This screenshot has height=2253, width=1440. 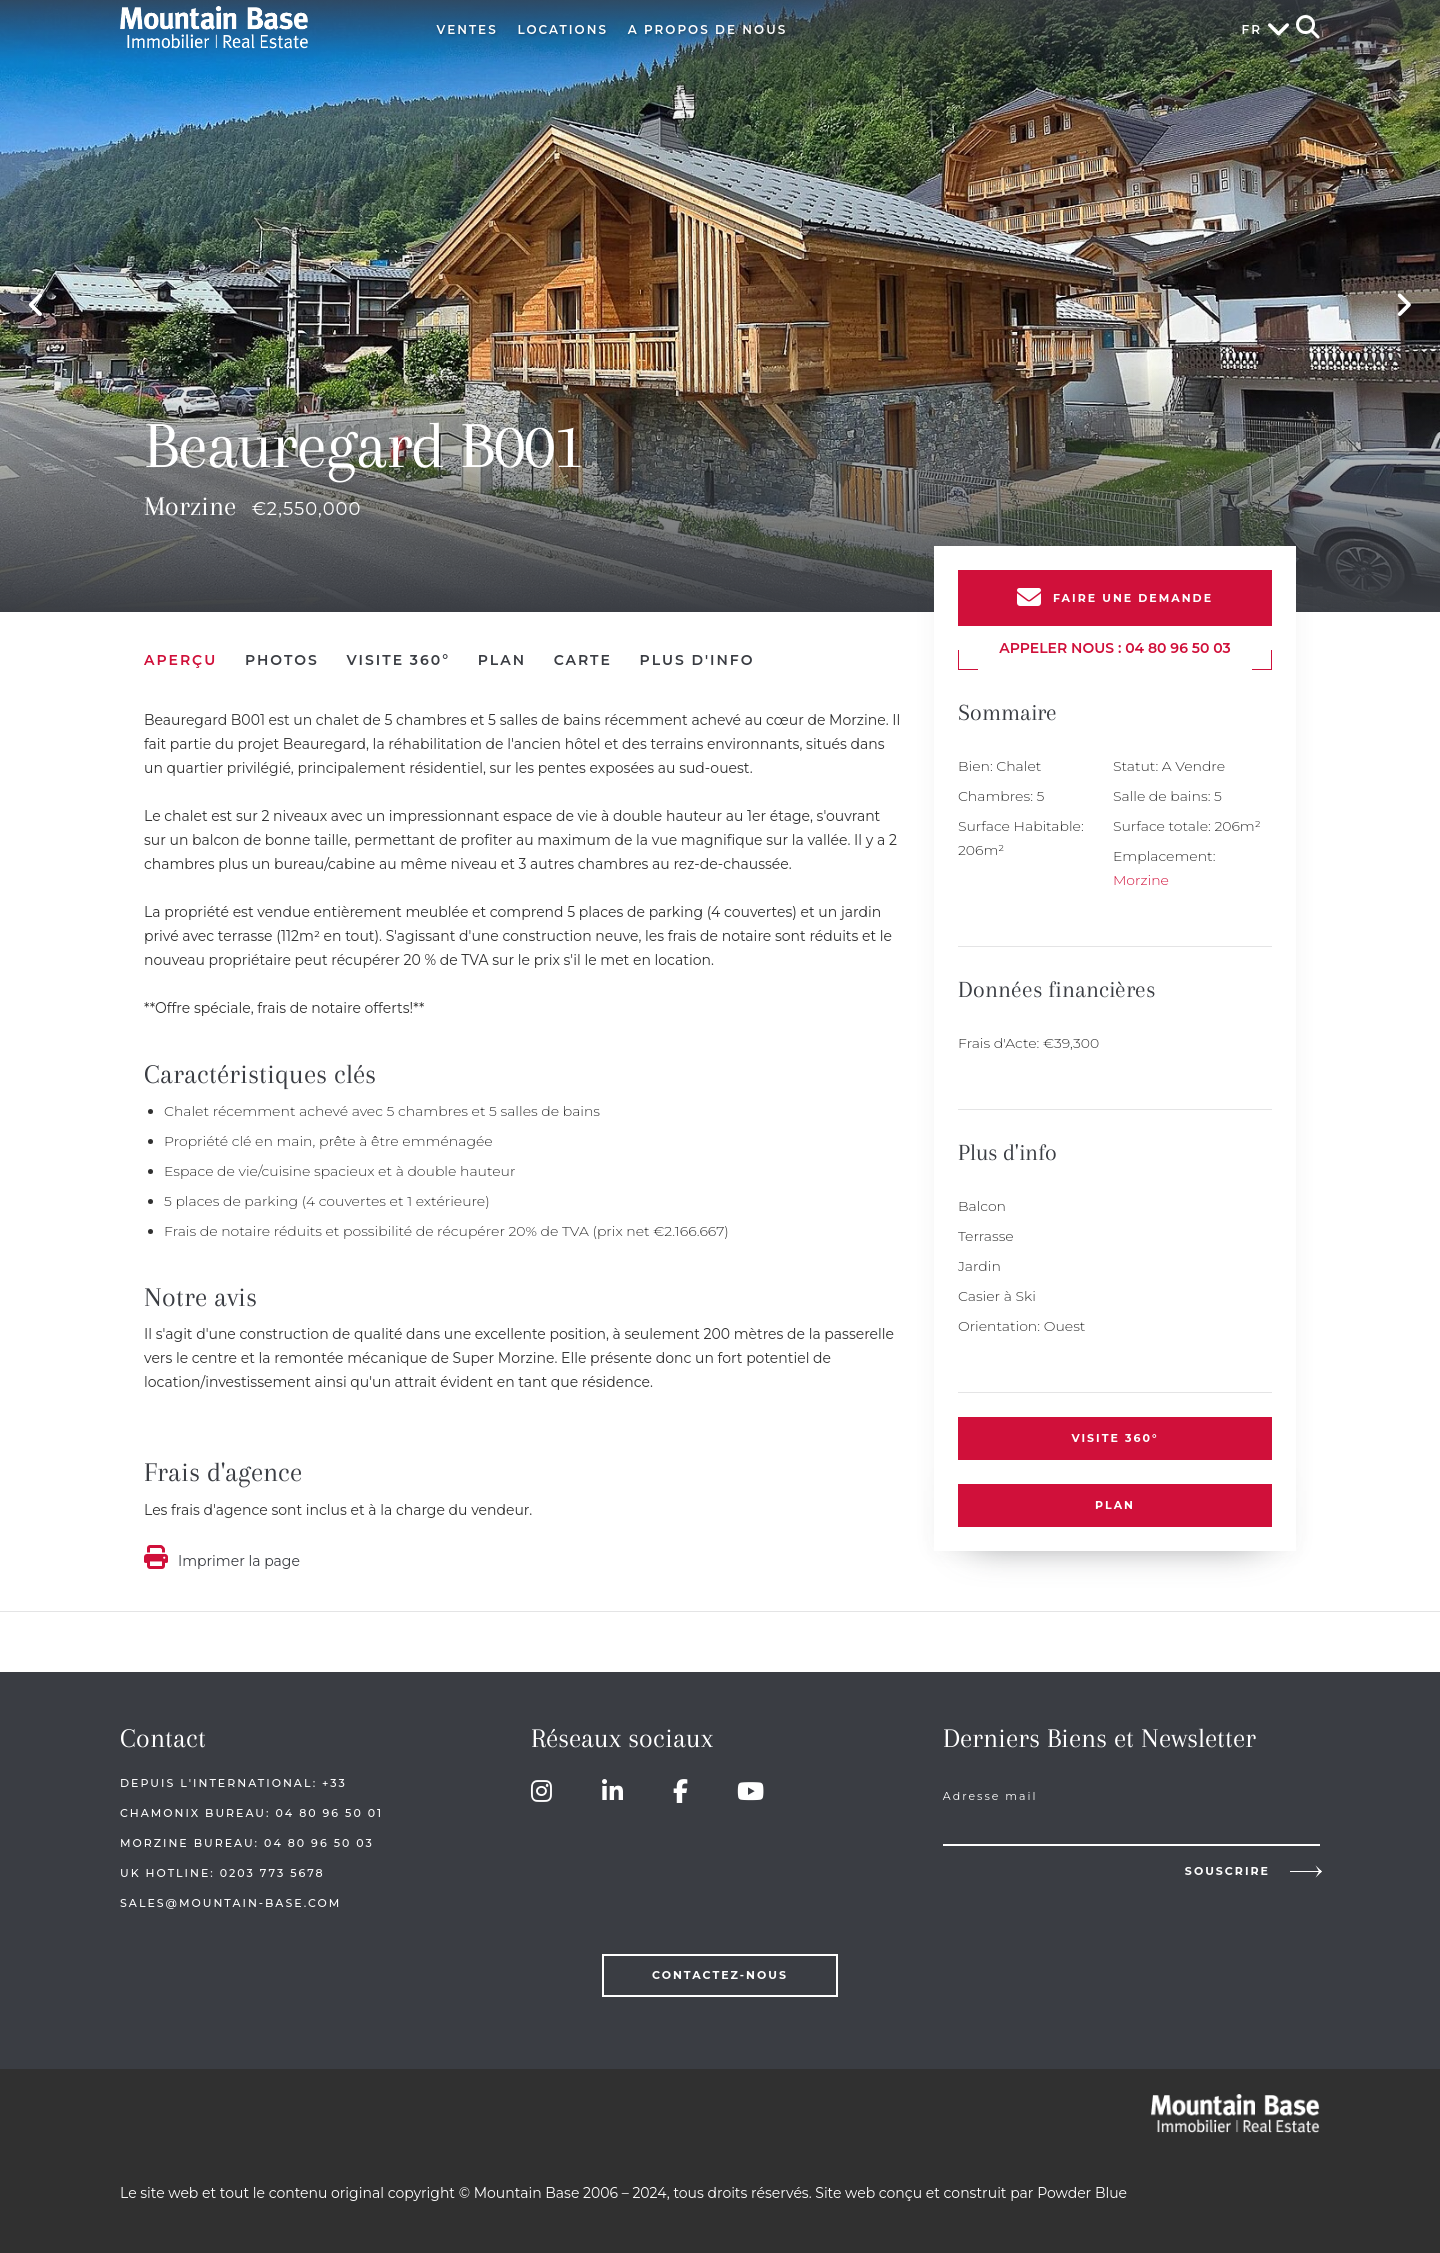 What do you see at coordinates (1114, 1438) in the screenshot?
I see `Visite 360°` at bounding box center [1114, 1438].